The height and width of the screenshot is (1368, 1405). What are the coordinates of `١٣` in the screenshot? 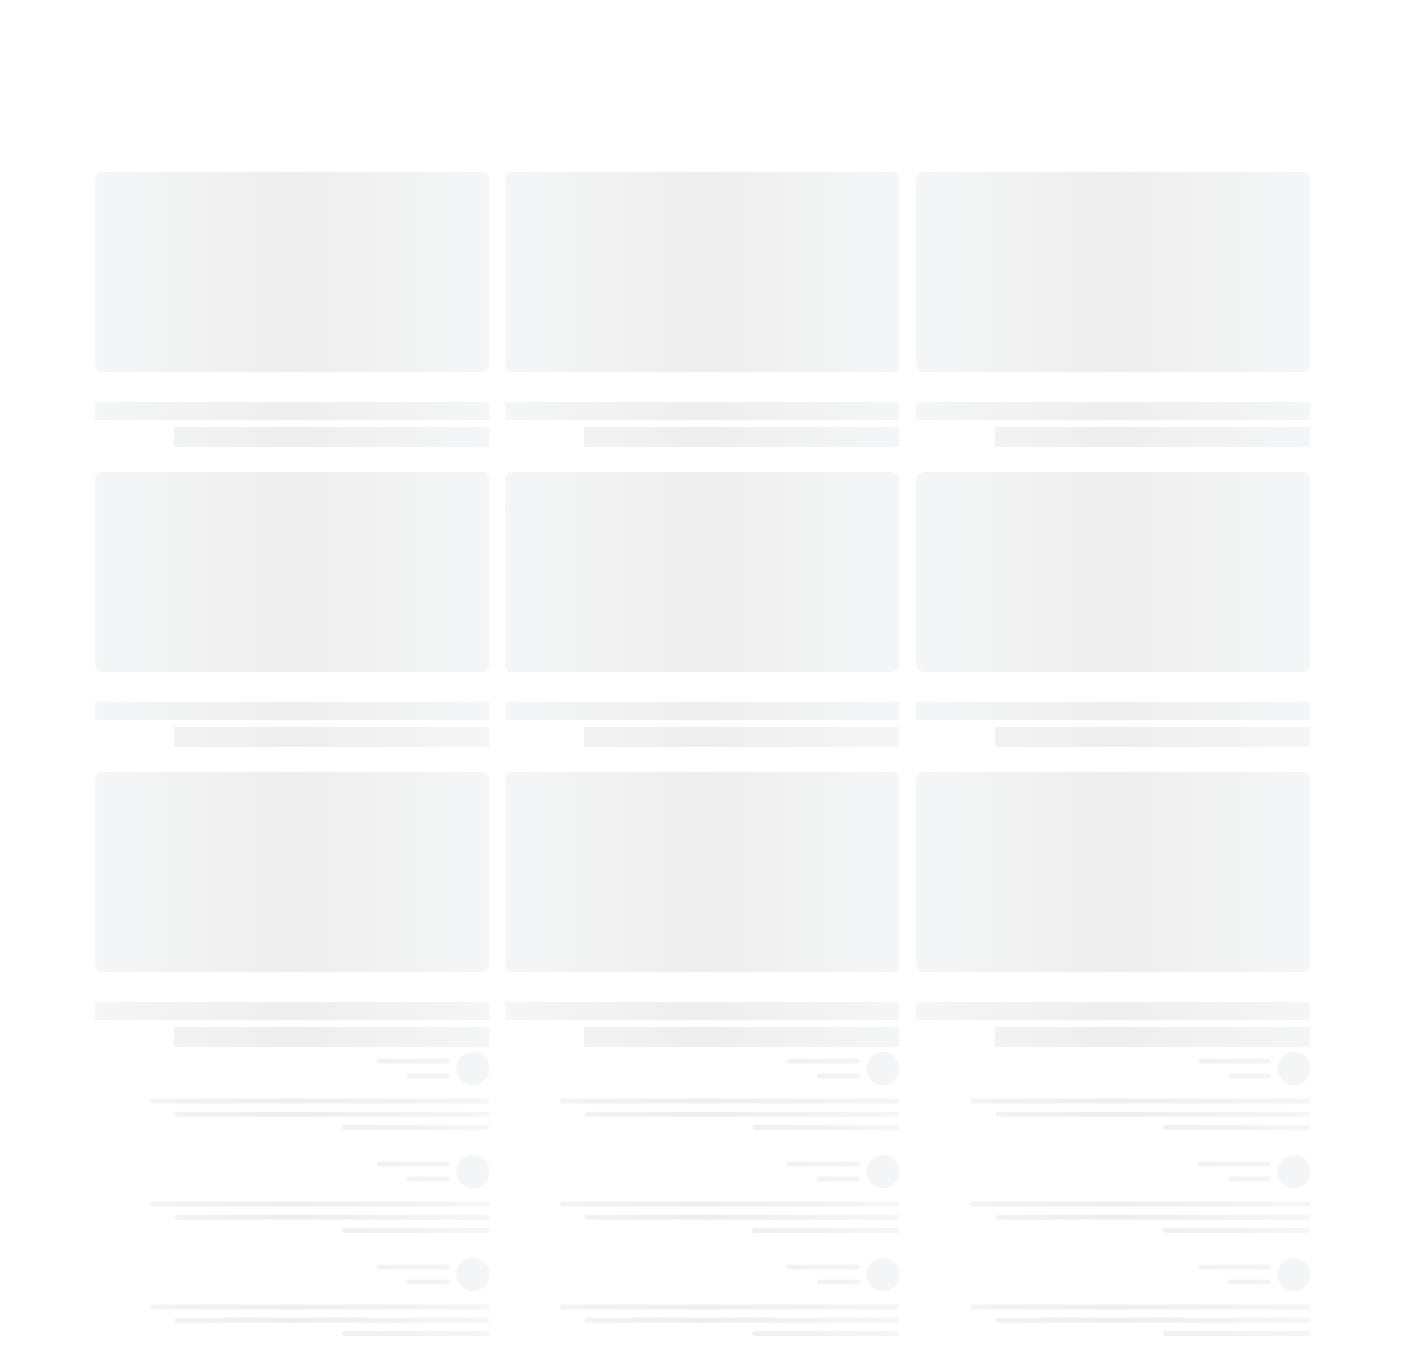 It's located at (1169, 252).